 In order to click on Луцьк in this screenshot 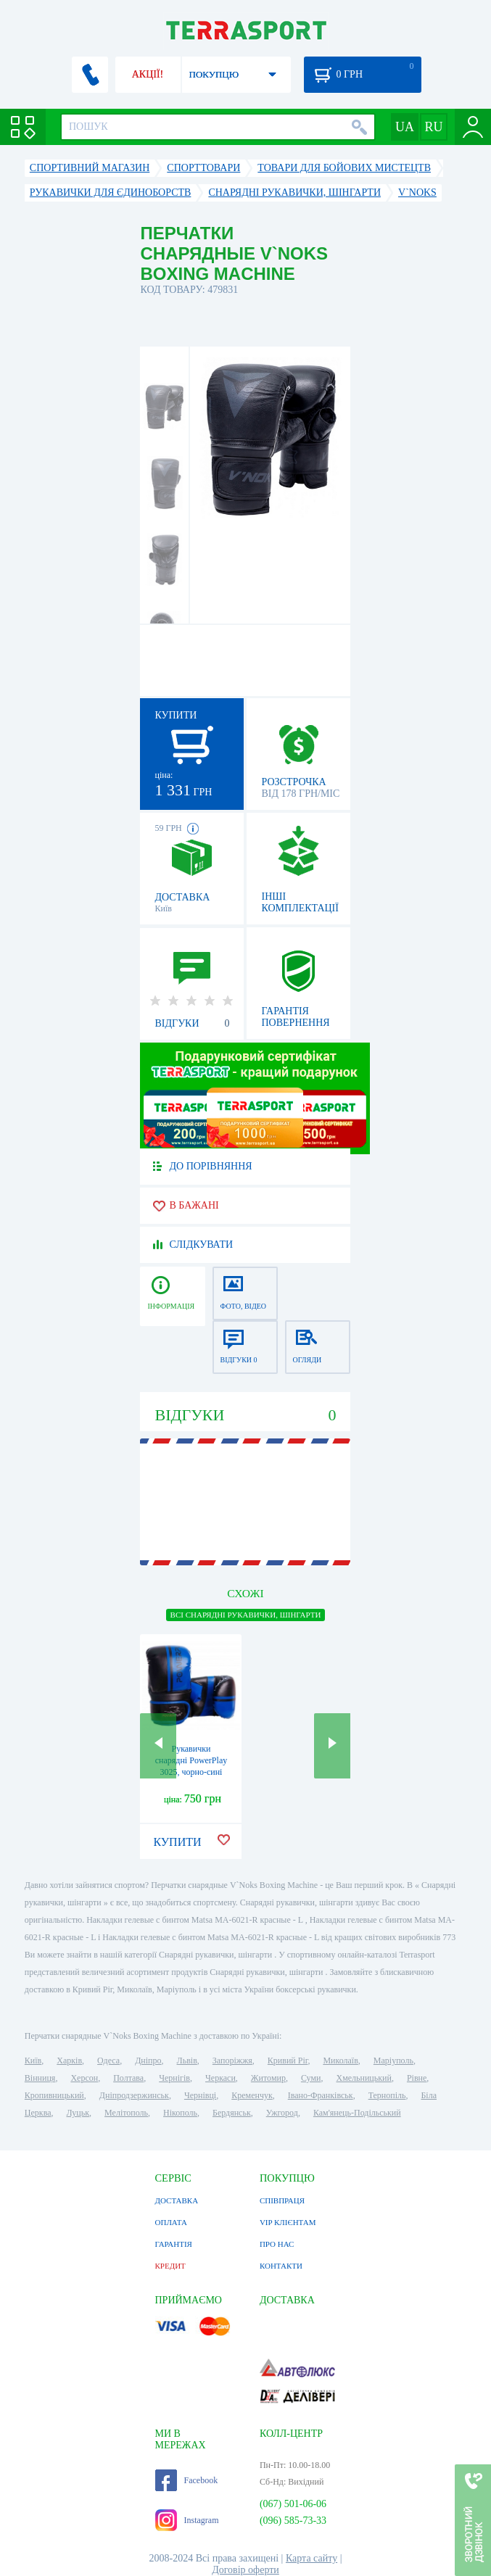, I will do `click(78, 2113)`.